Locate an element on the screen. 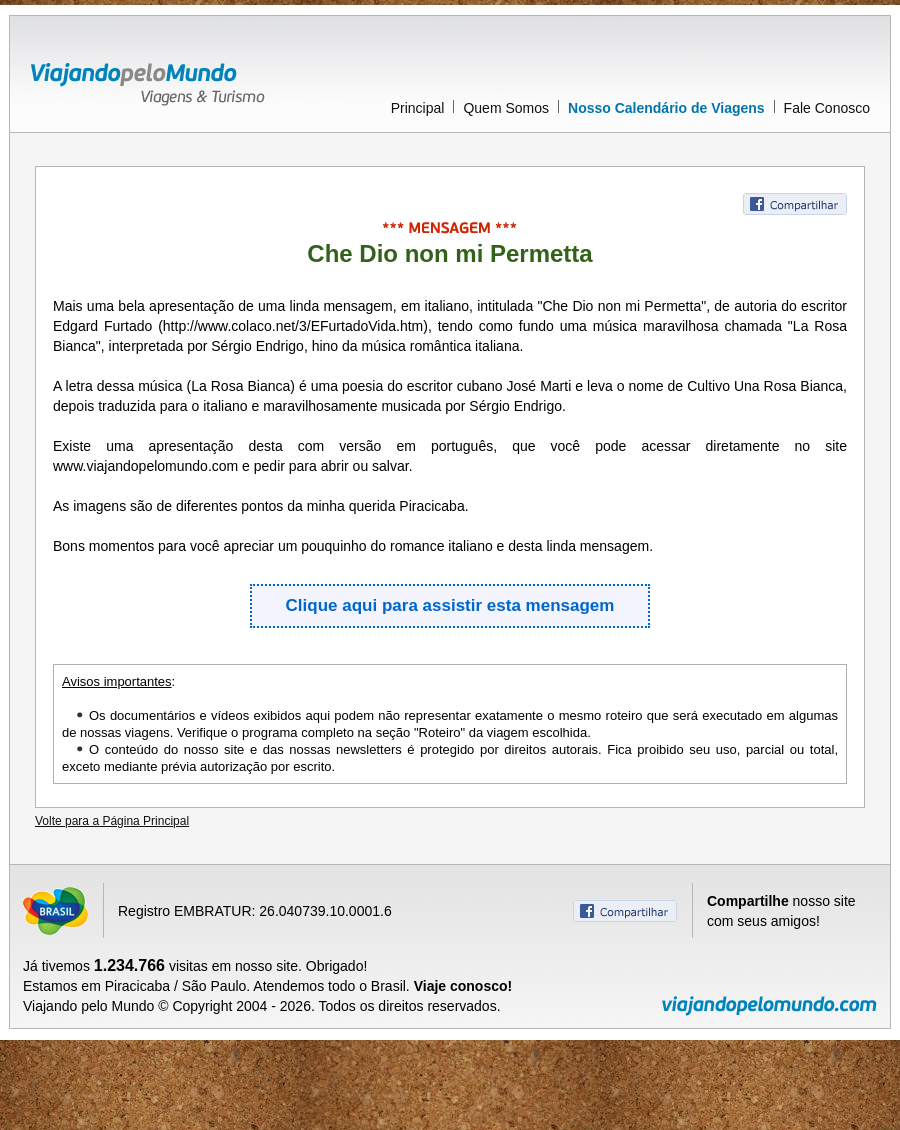 The image size is (900, 1130). Principal is located at coordinates (418, 108).